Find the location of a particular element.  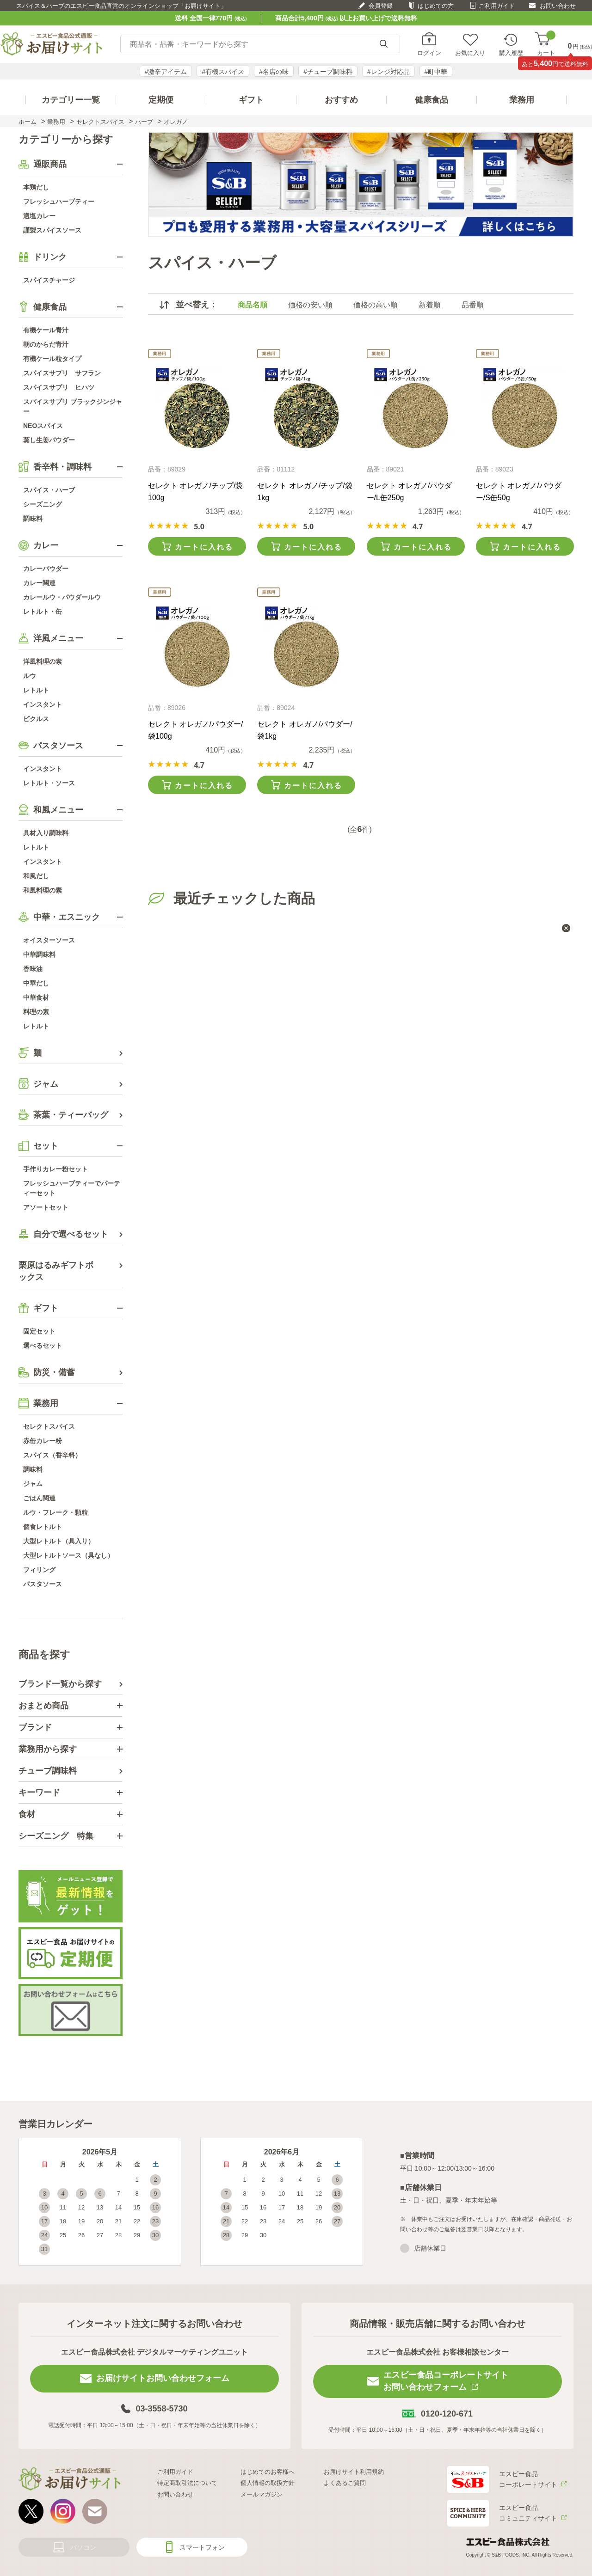

会員登録 is located at coordinates (381, 5).